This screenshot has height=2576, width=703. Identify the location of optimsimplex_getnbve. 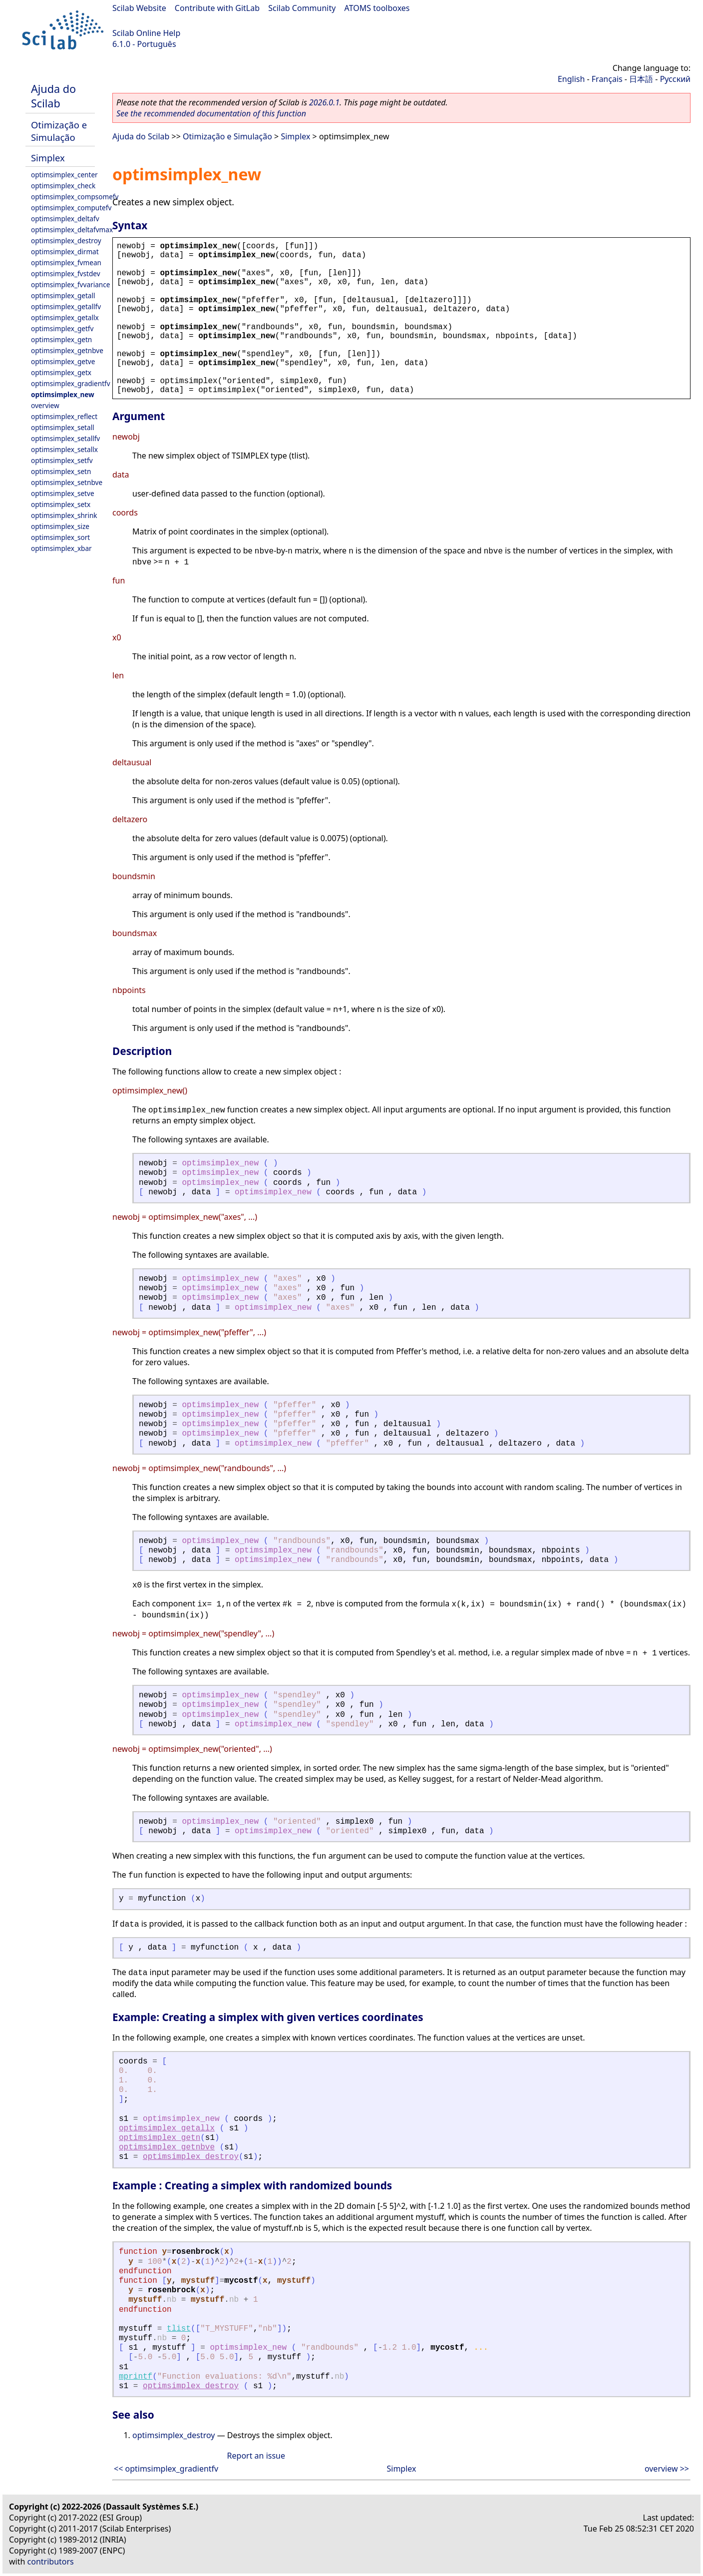
(67, 350).